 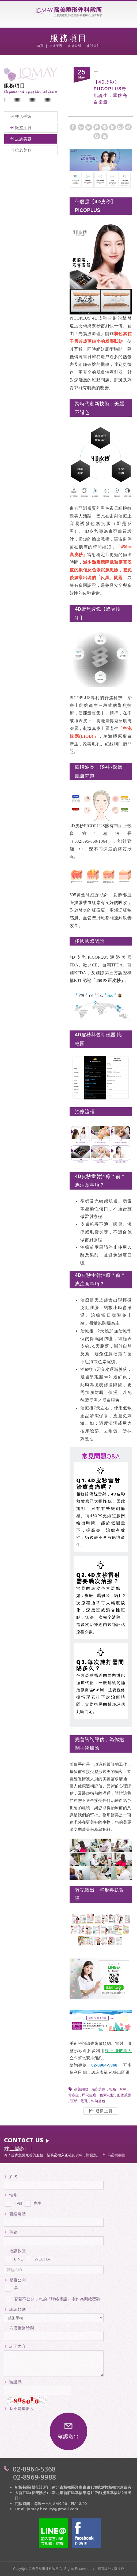 I want to click on 否若不公開，您的『聯絡電話』則作為開啟密碼, so click(x=52, y=2298).